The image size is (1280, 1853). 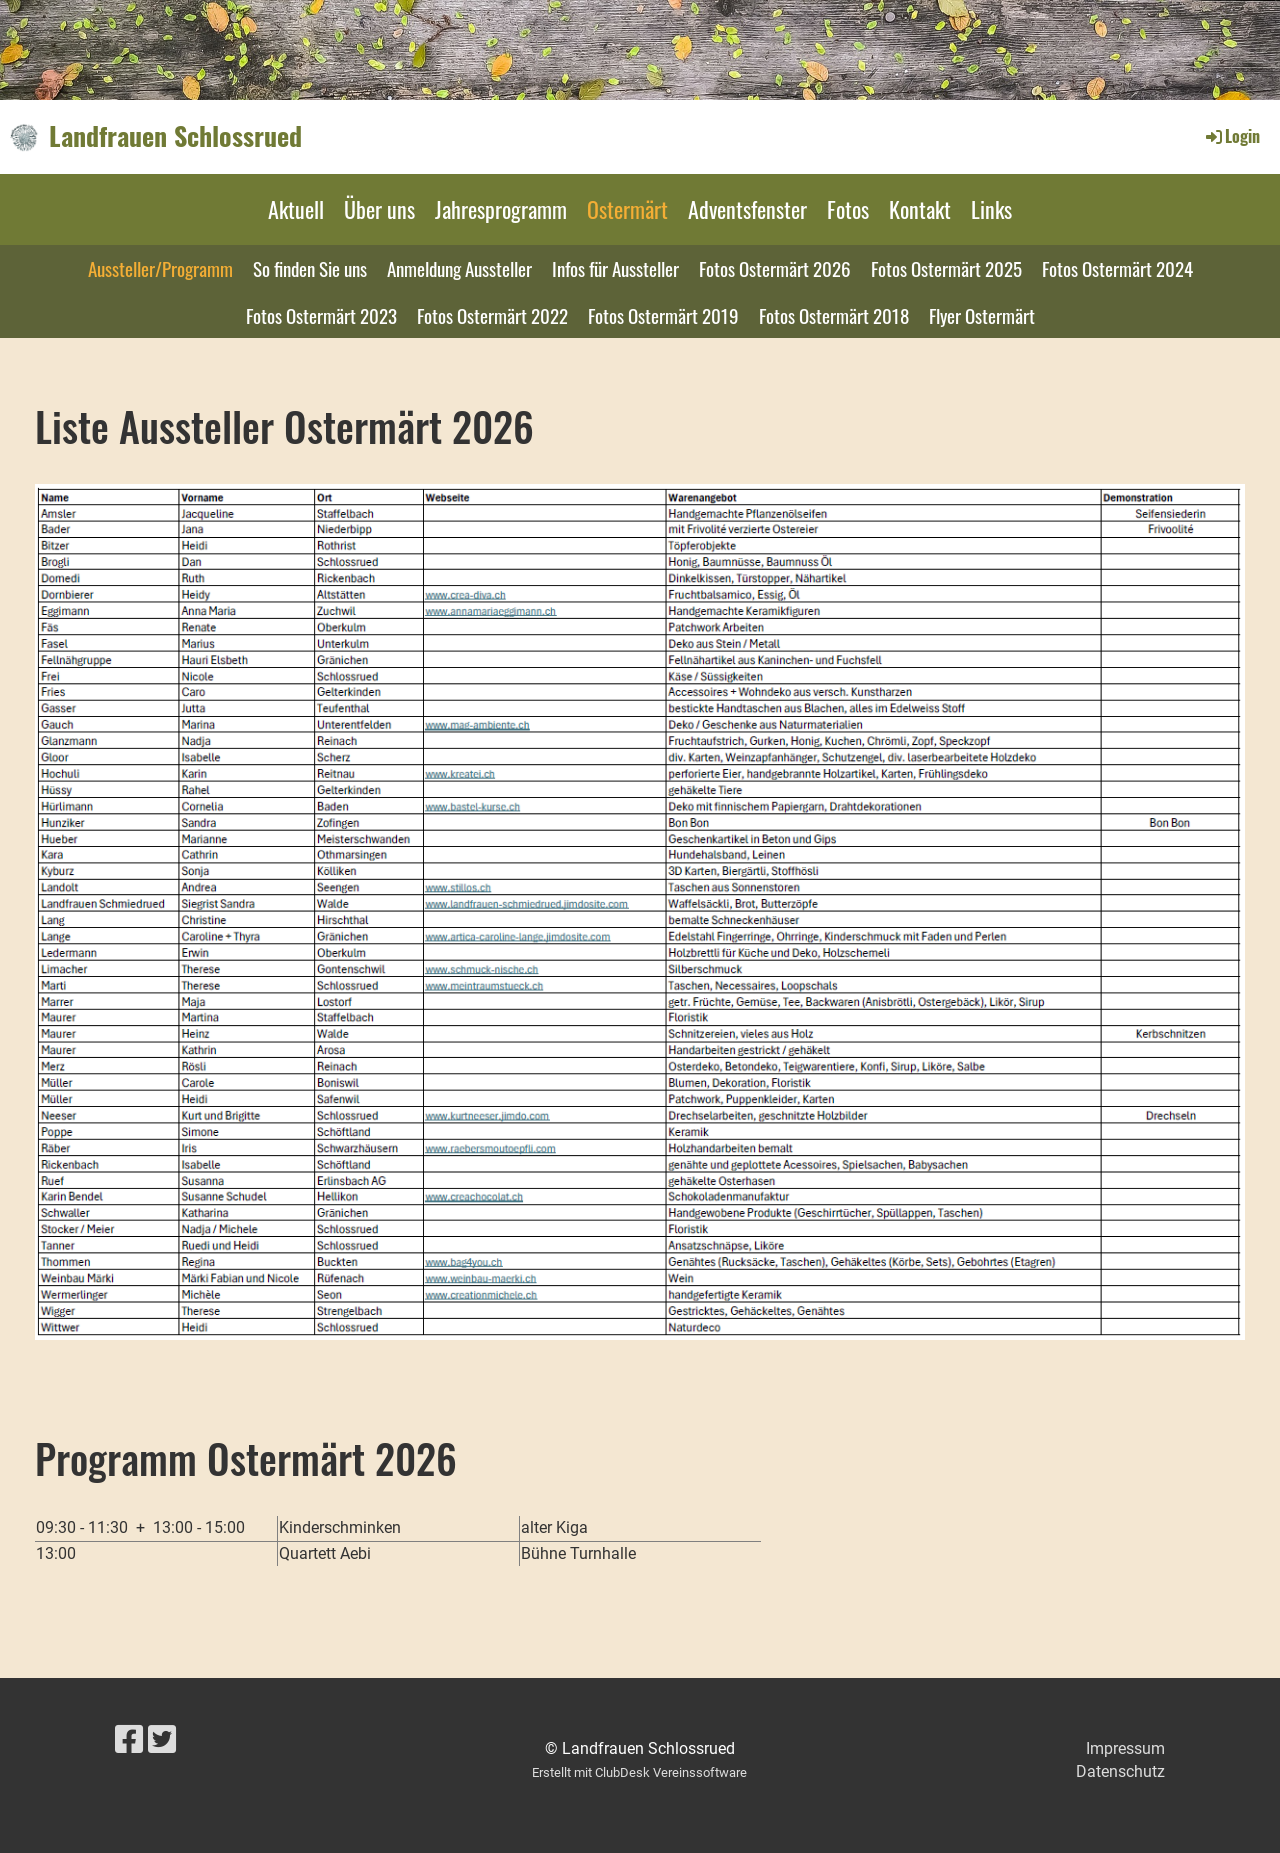 What do you see at coordinates (492, 315) in the screenshot?
I see `Fotos Ostermärt 2022` at bounding box center [492, 315].